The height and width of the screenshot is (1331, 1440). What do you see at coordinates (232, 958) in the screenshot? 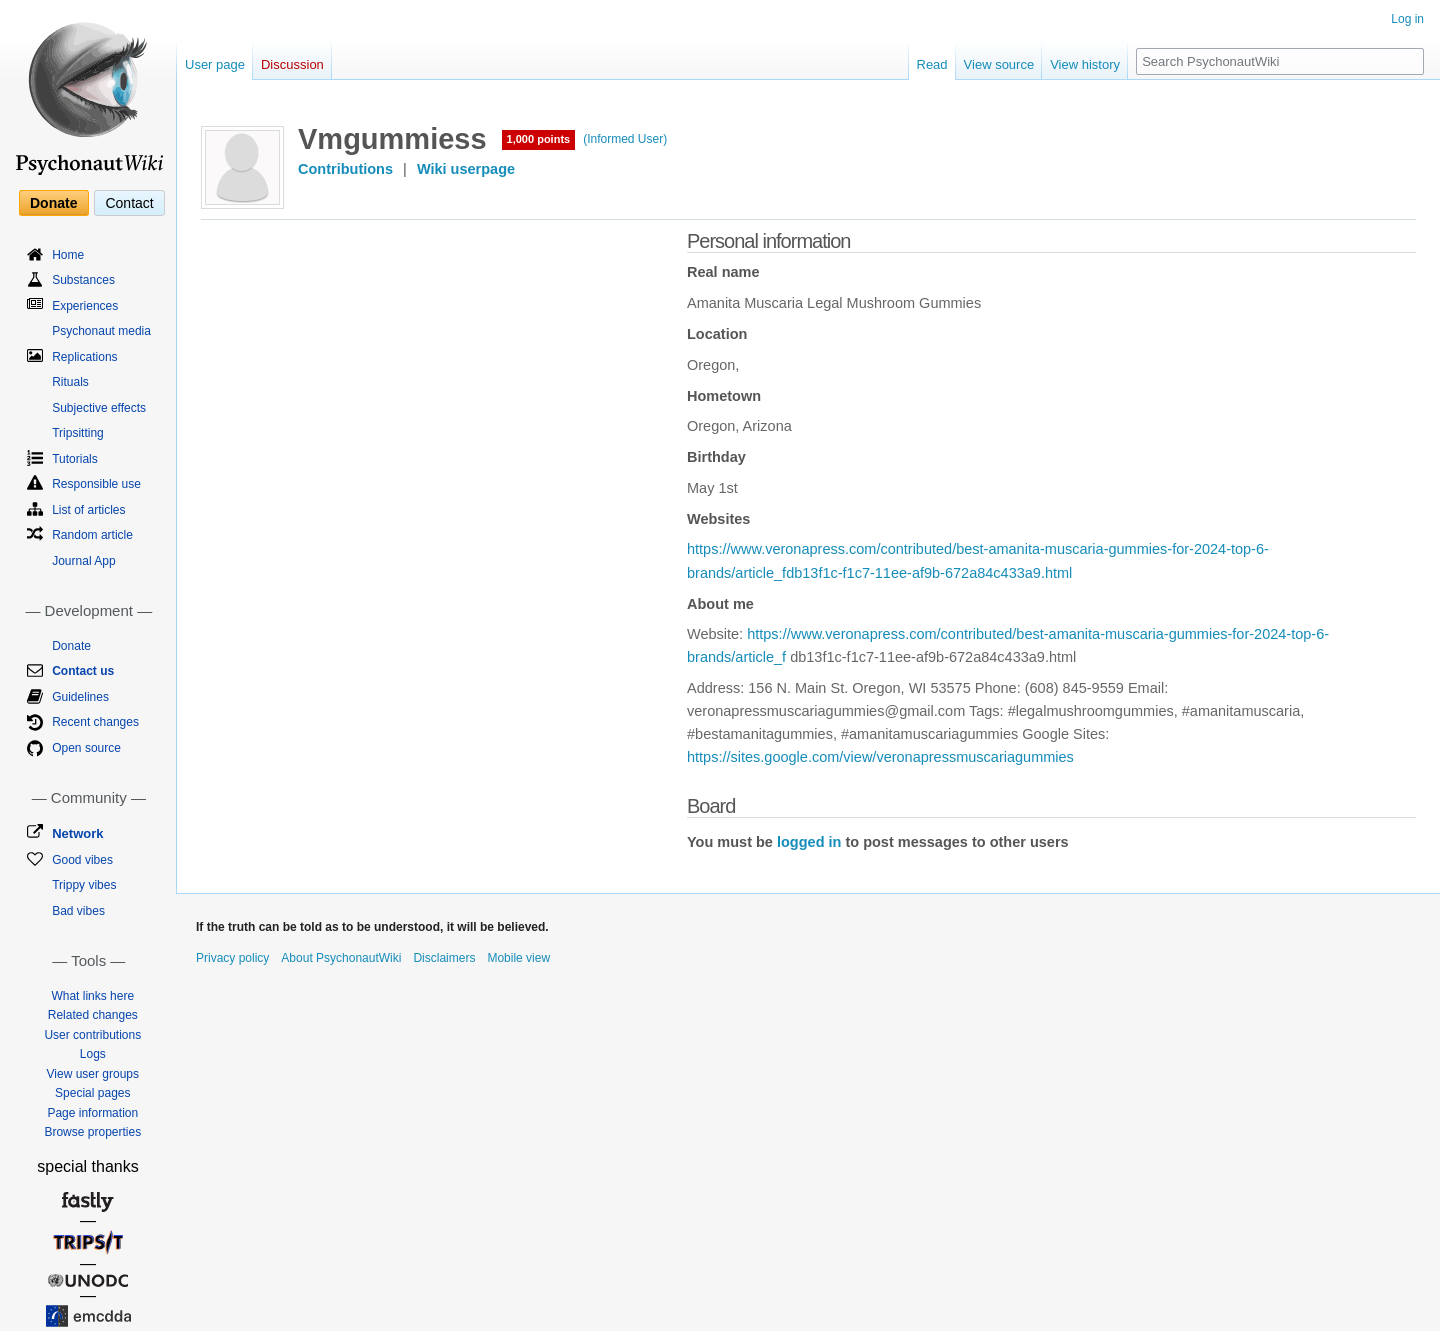
I see `Privacy policy` at bounding box center [232, 958].